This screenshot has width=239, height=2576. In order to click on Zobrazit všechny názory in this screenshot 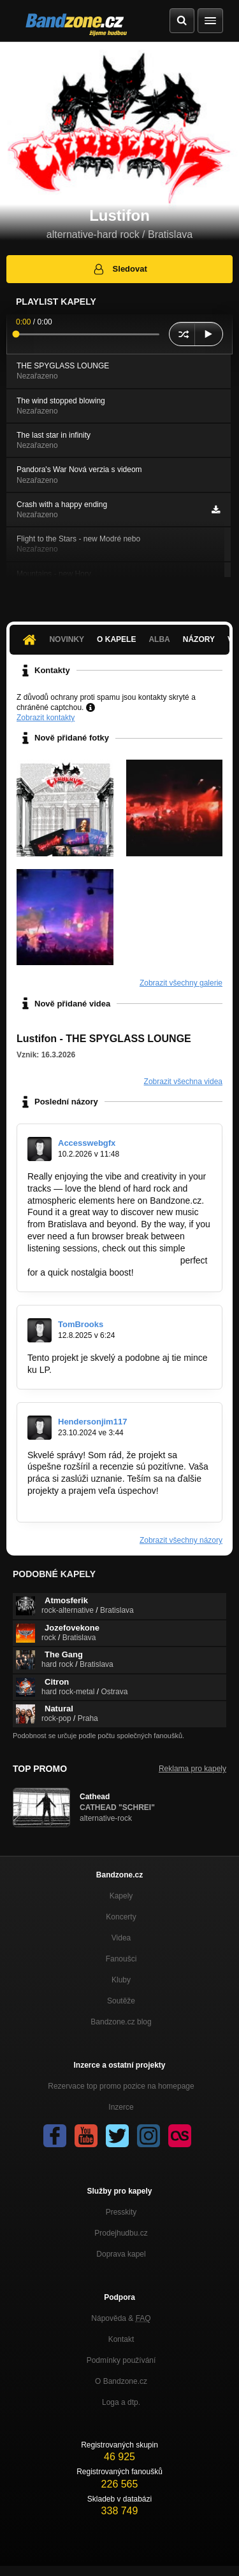, I will do `click(181, 1540)`.